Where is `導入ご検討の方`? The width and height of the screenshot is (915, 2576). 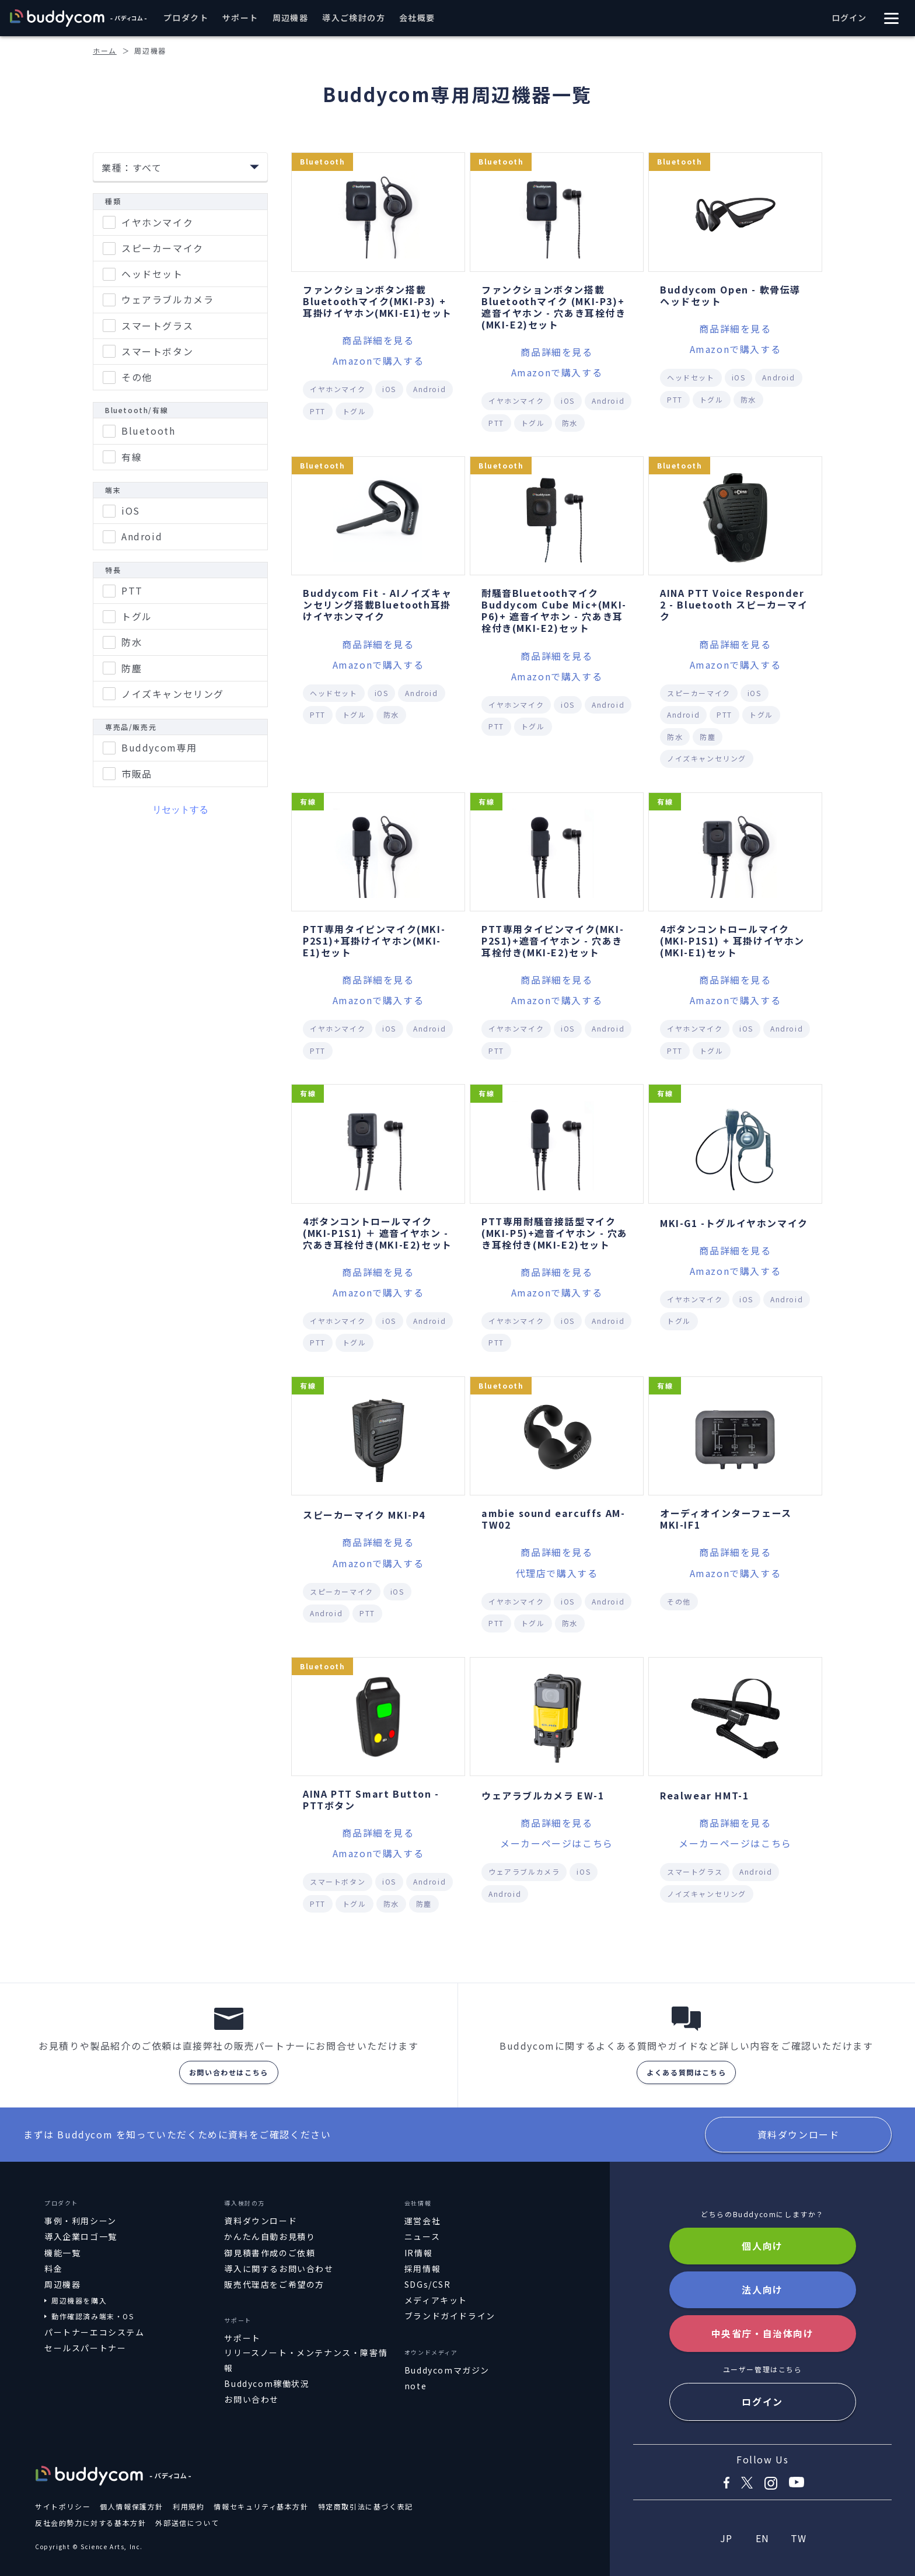
導入ご検討の方 is located at coordinates (353, 17).